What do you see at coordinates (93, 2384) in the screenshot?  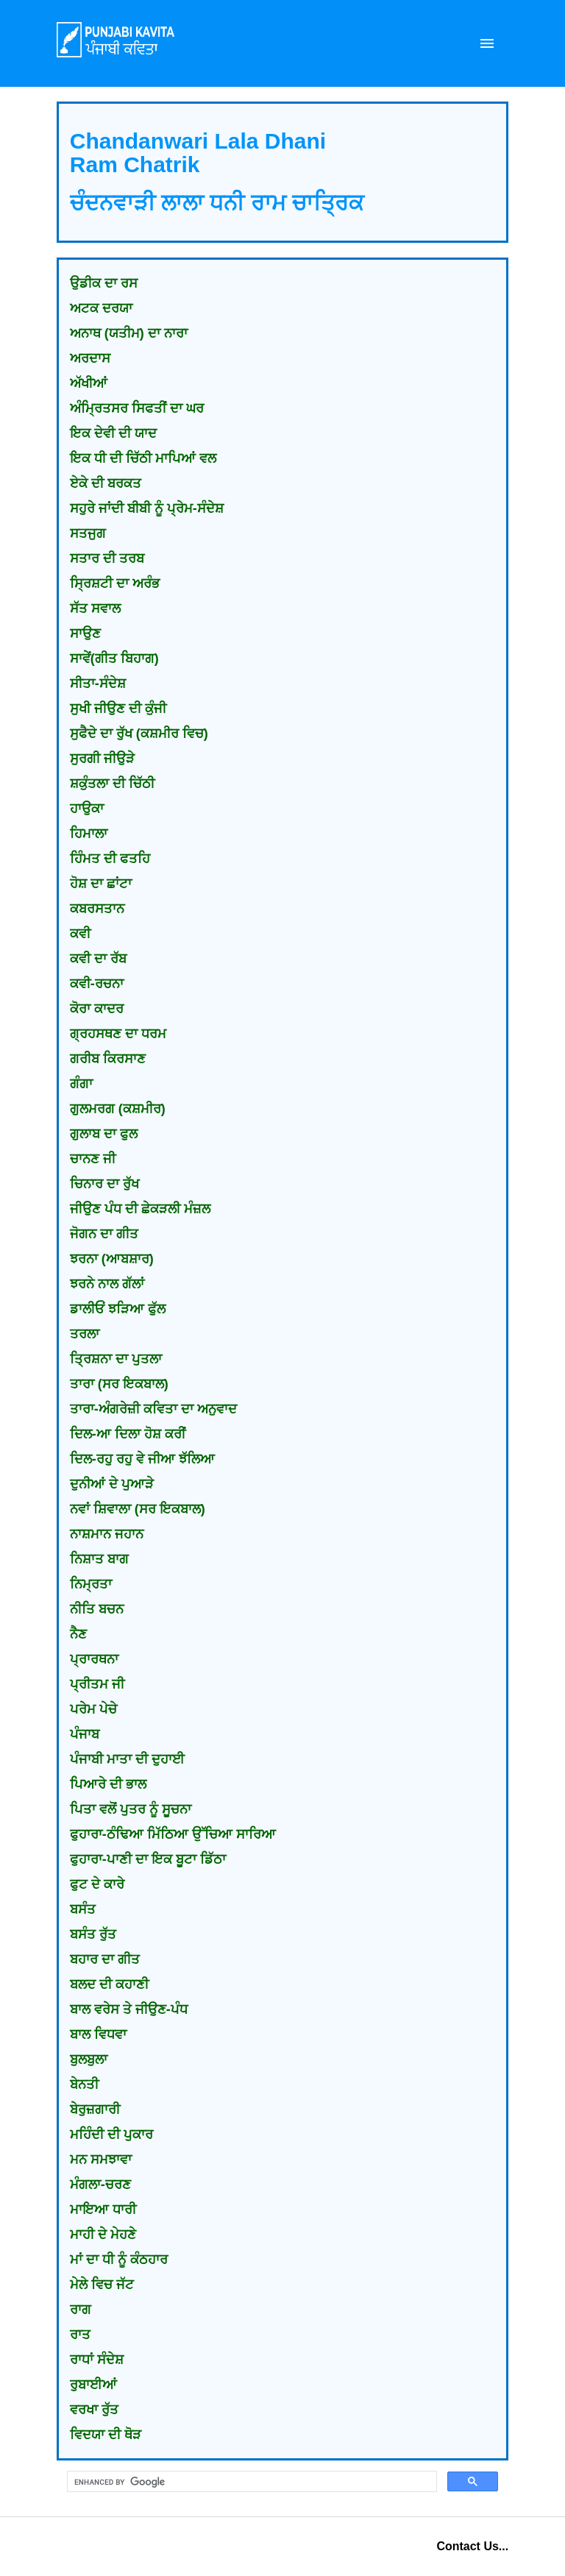 I see `ਰੁਬਾਈਆਂ` at bounding box center [93, 2384].